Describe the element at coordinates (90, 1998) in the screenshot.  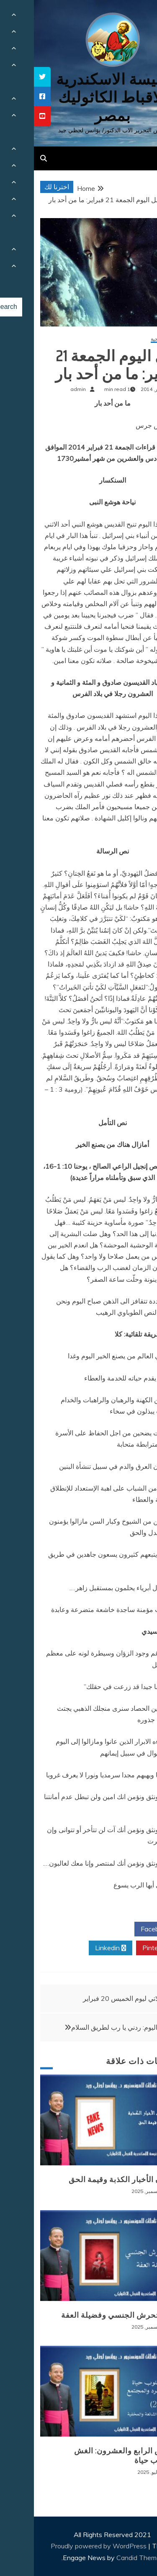
I see `صلاتي ليوم الخميس 20 فبراير` at that location.